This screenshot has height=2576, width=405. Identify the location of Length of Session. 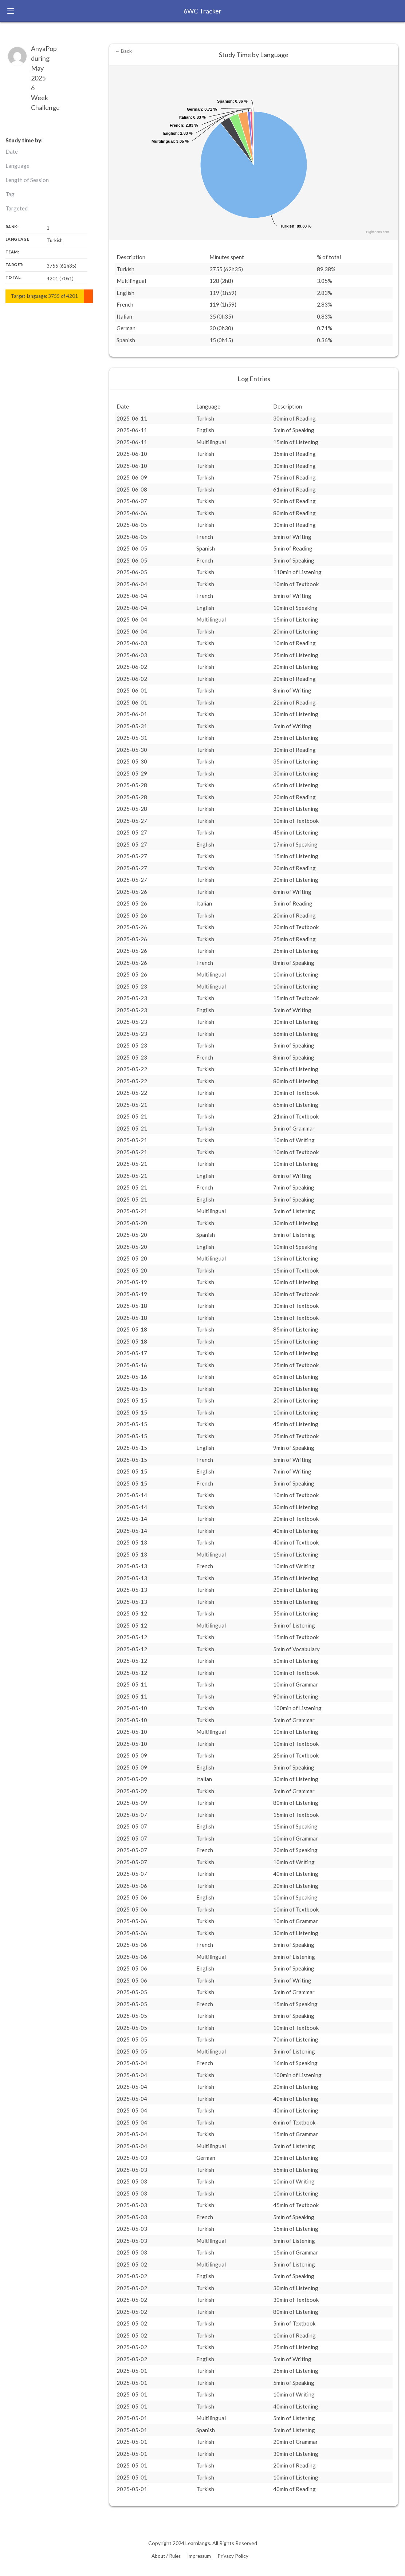
(27, 180).